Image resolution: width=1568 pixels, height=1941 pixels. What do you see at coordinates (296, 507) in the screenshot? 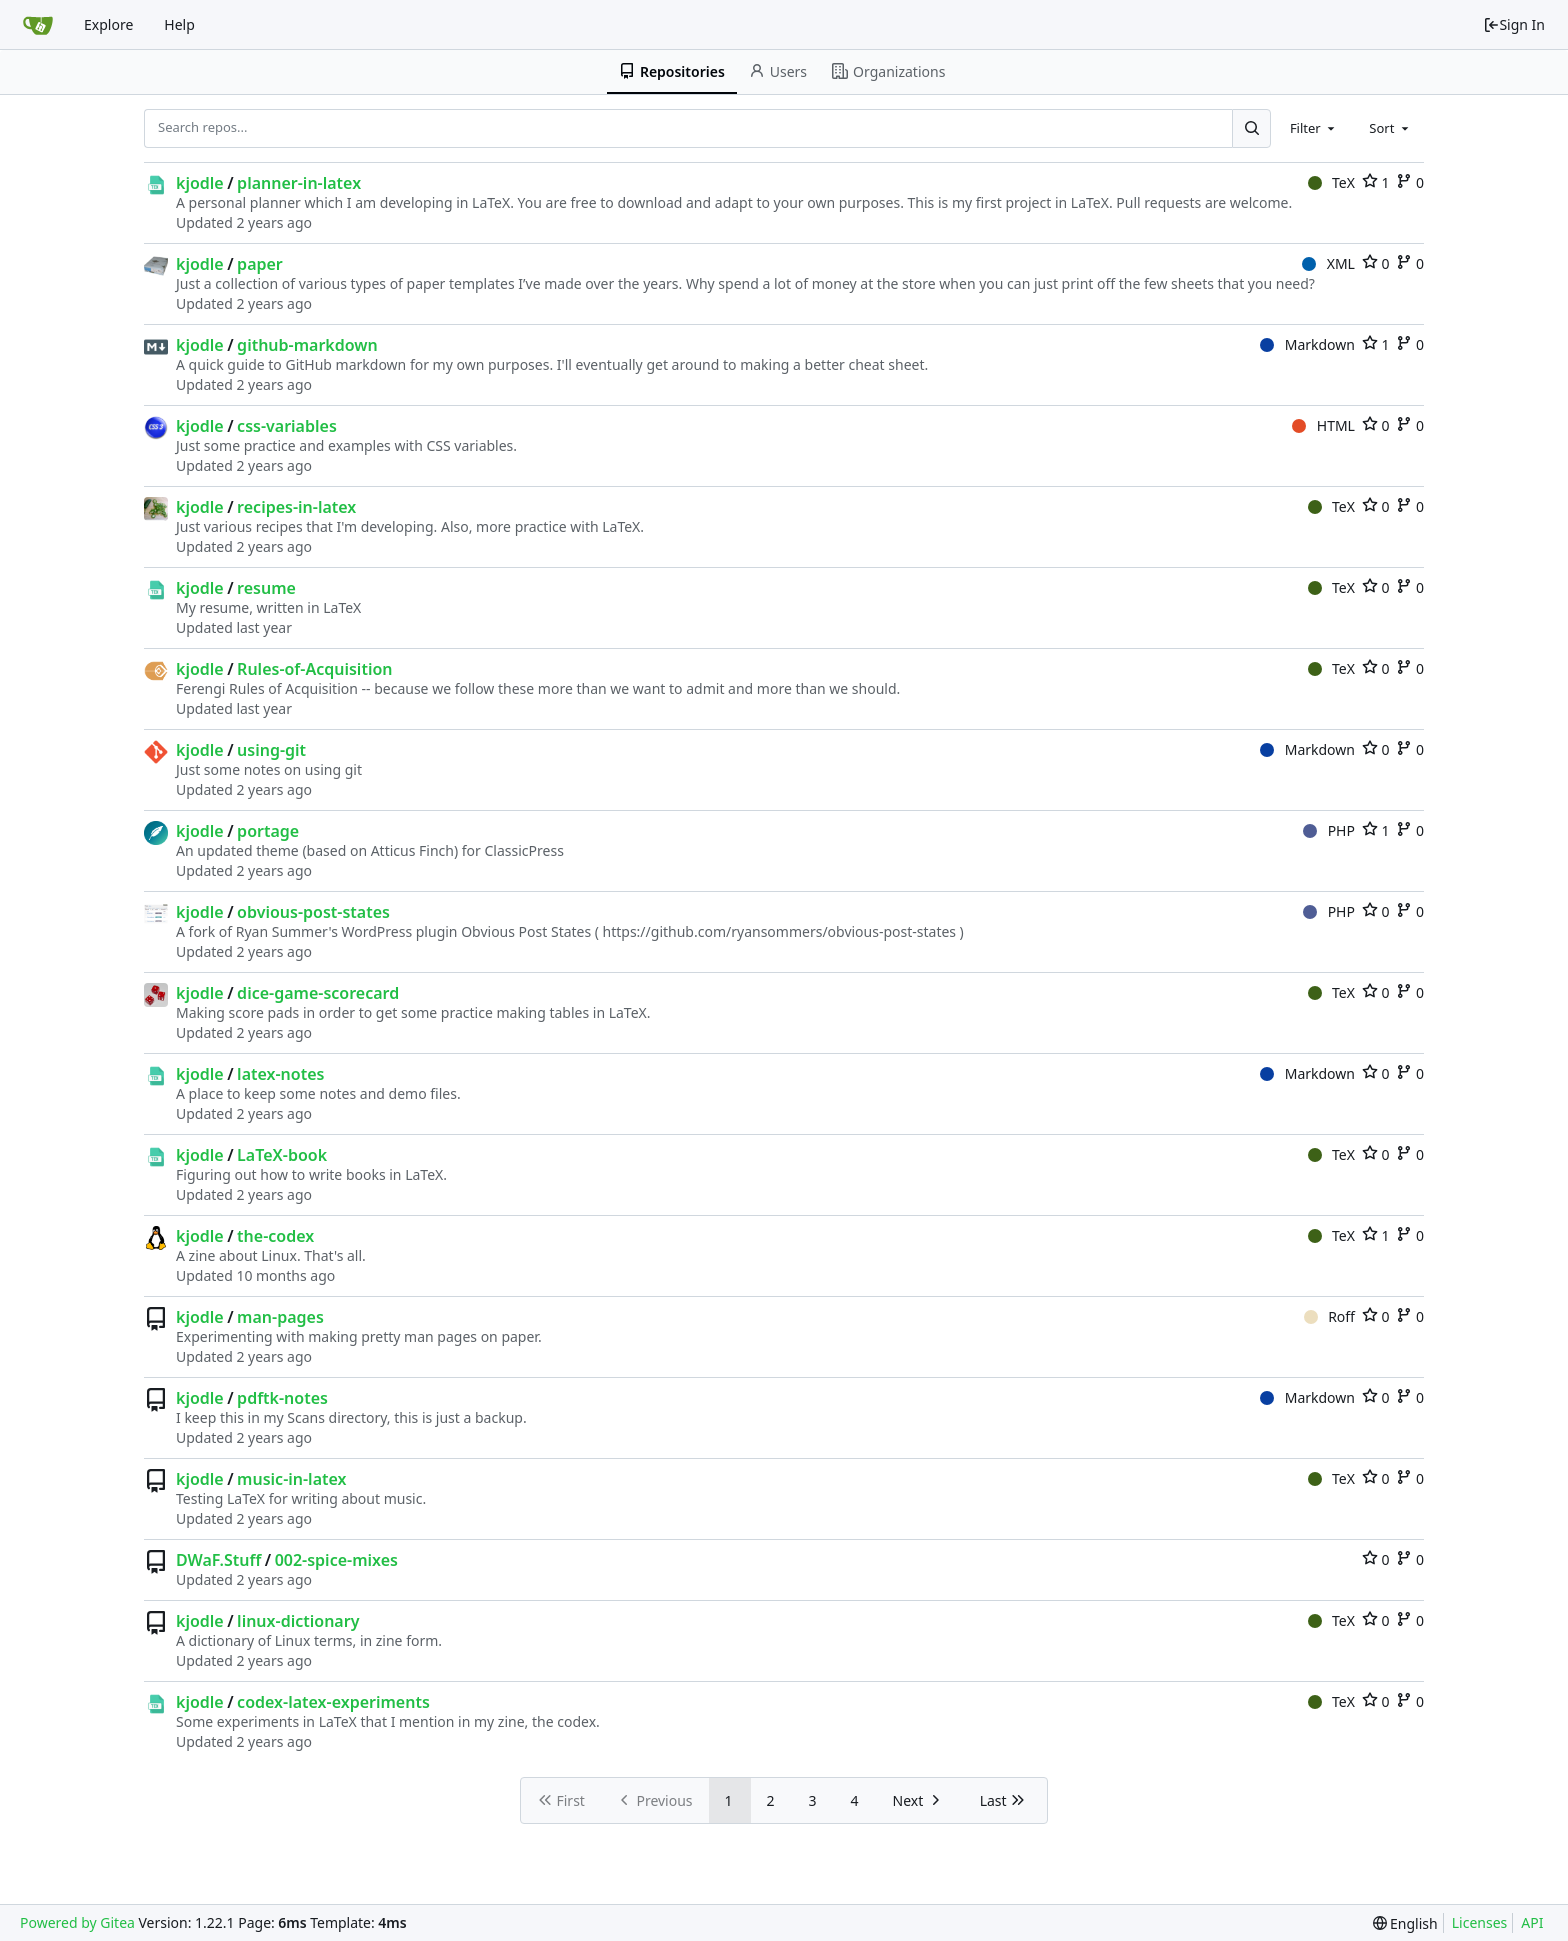
I see `recipes-in-latex` at bounding box center [296, 507].